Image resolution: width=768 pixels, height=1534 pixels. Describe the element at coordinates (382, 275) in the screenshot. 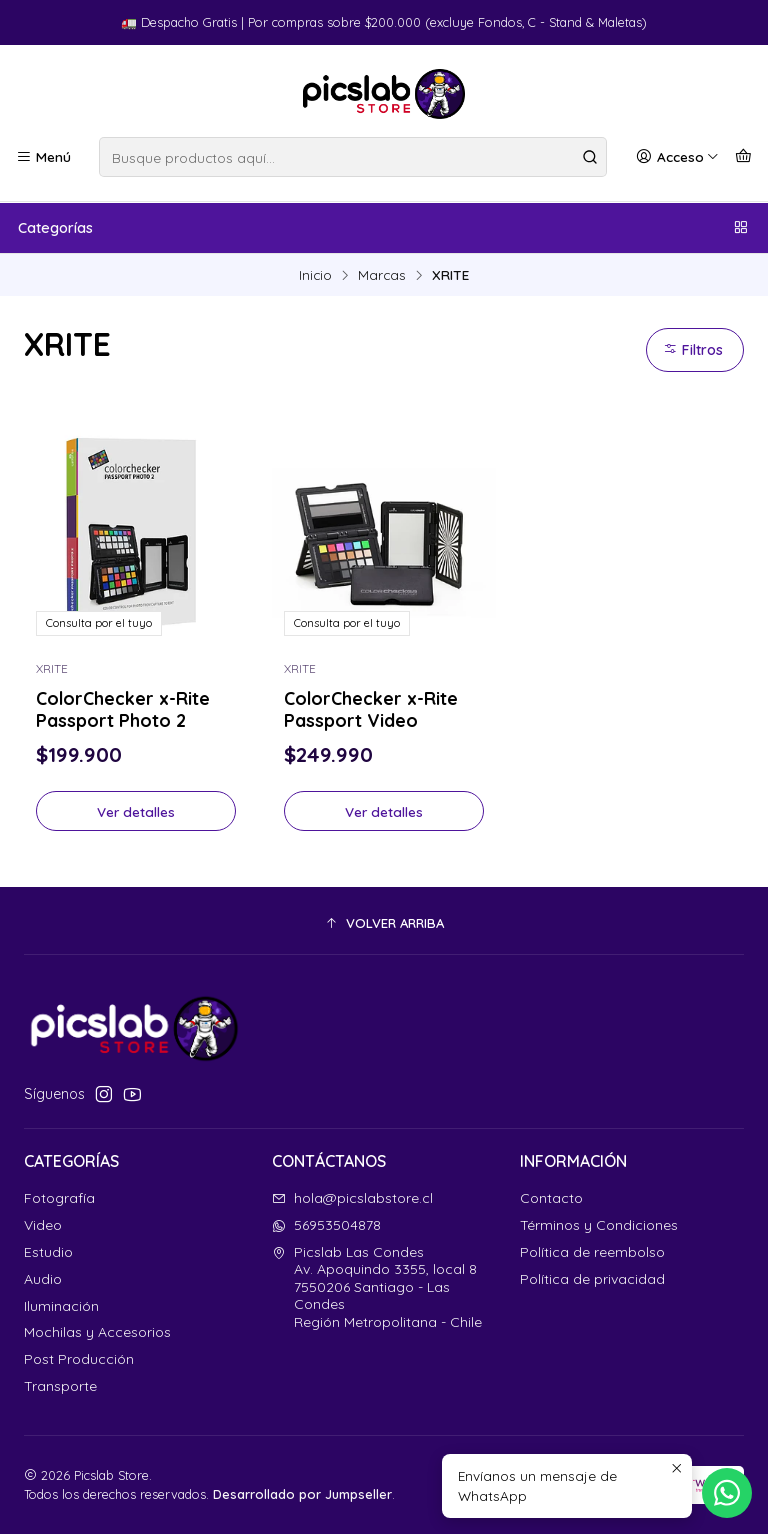

I see `Marcas` at that location.